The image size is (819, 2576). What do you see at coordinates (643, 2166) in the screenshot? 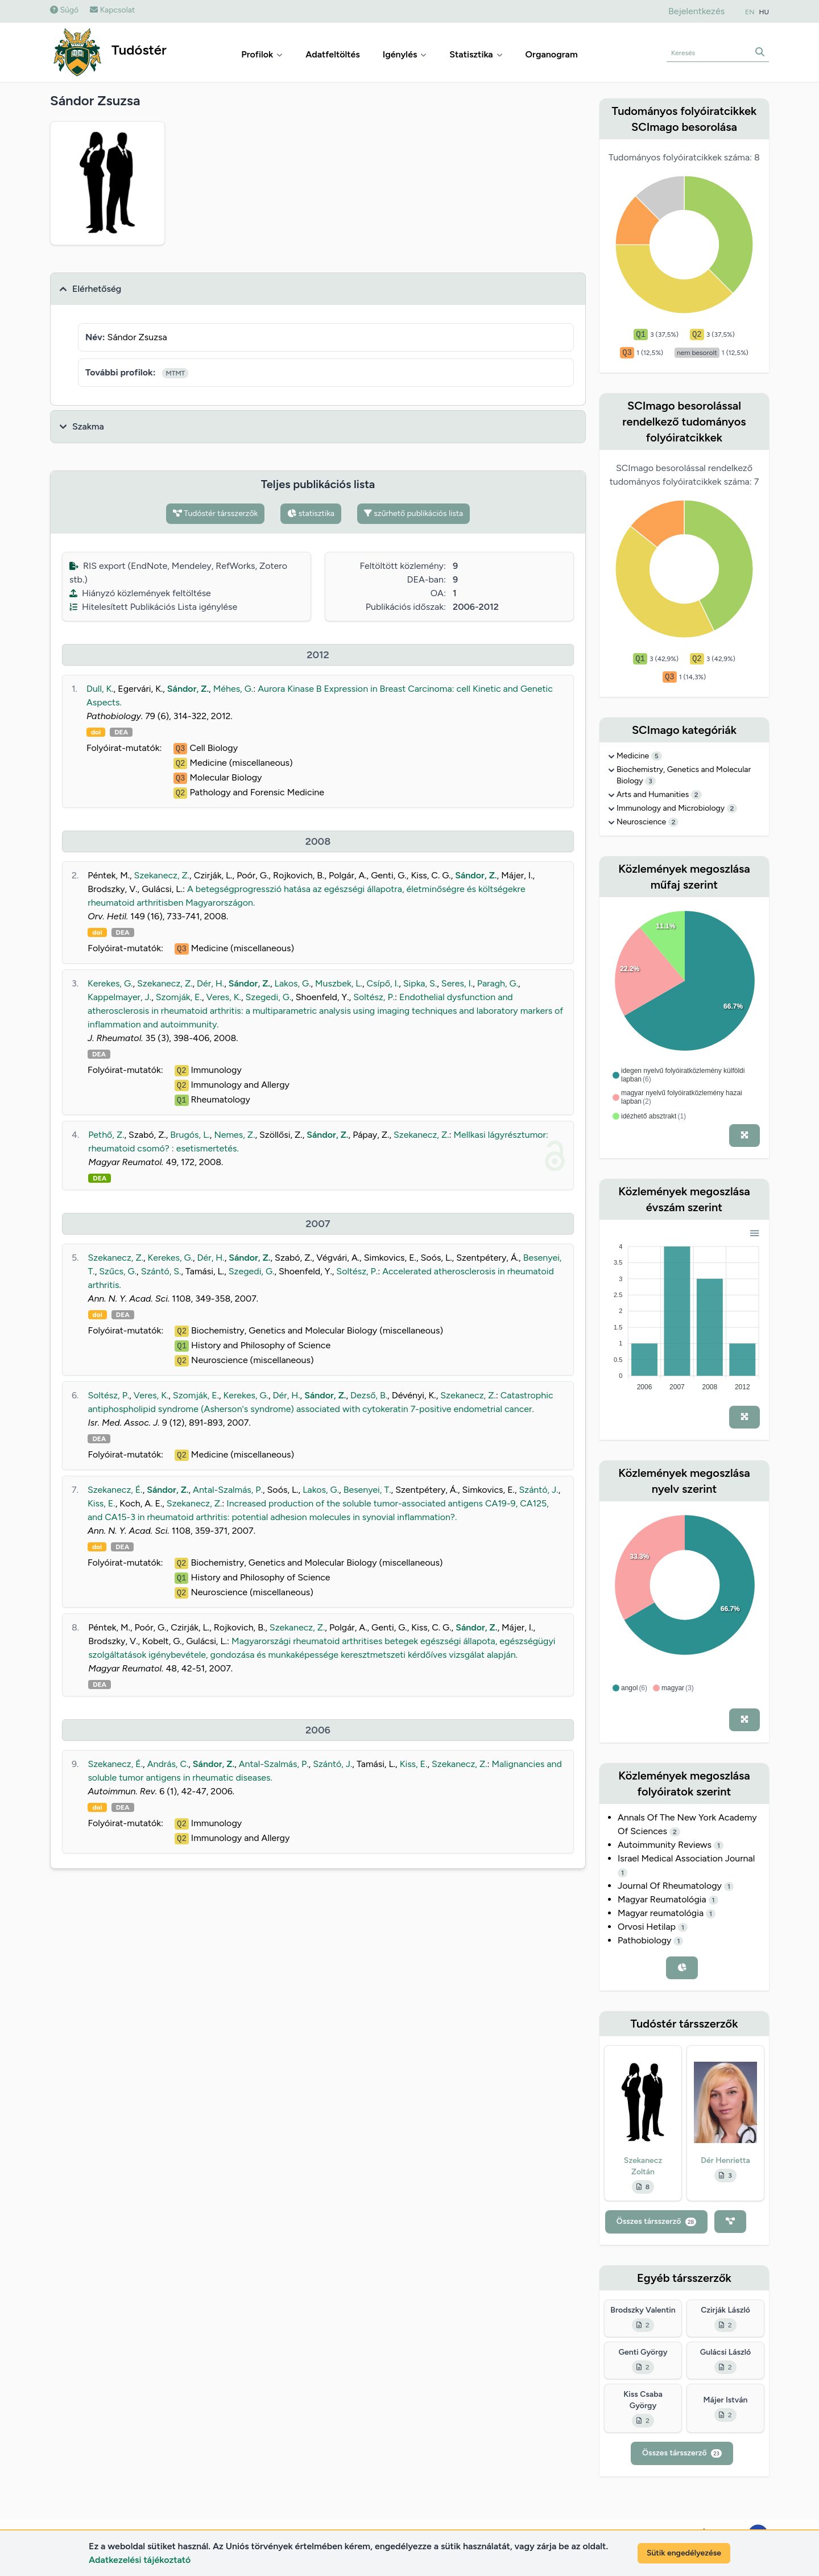
I see `Szekanecz Zoltán` at bounding box center [643, 2166].